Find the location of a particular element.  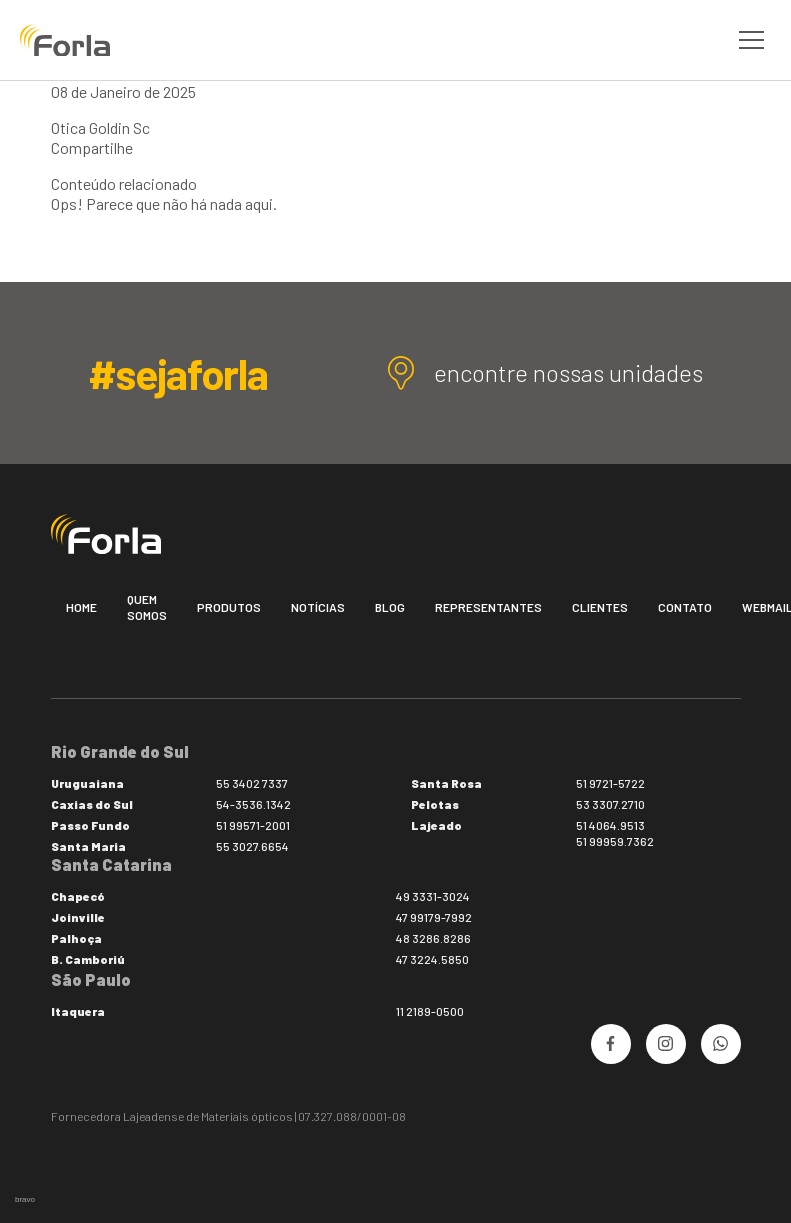

Blog is located at coordinates (390, 607).